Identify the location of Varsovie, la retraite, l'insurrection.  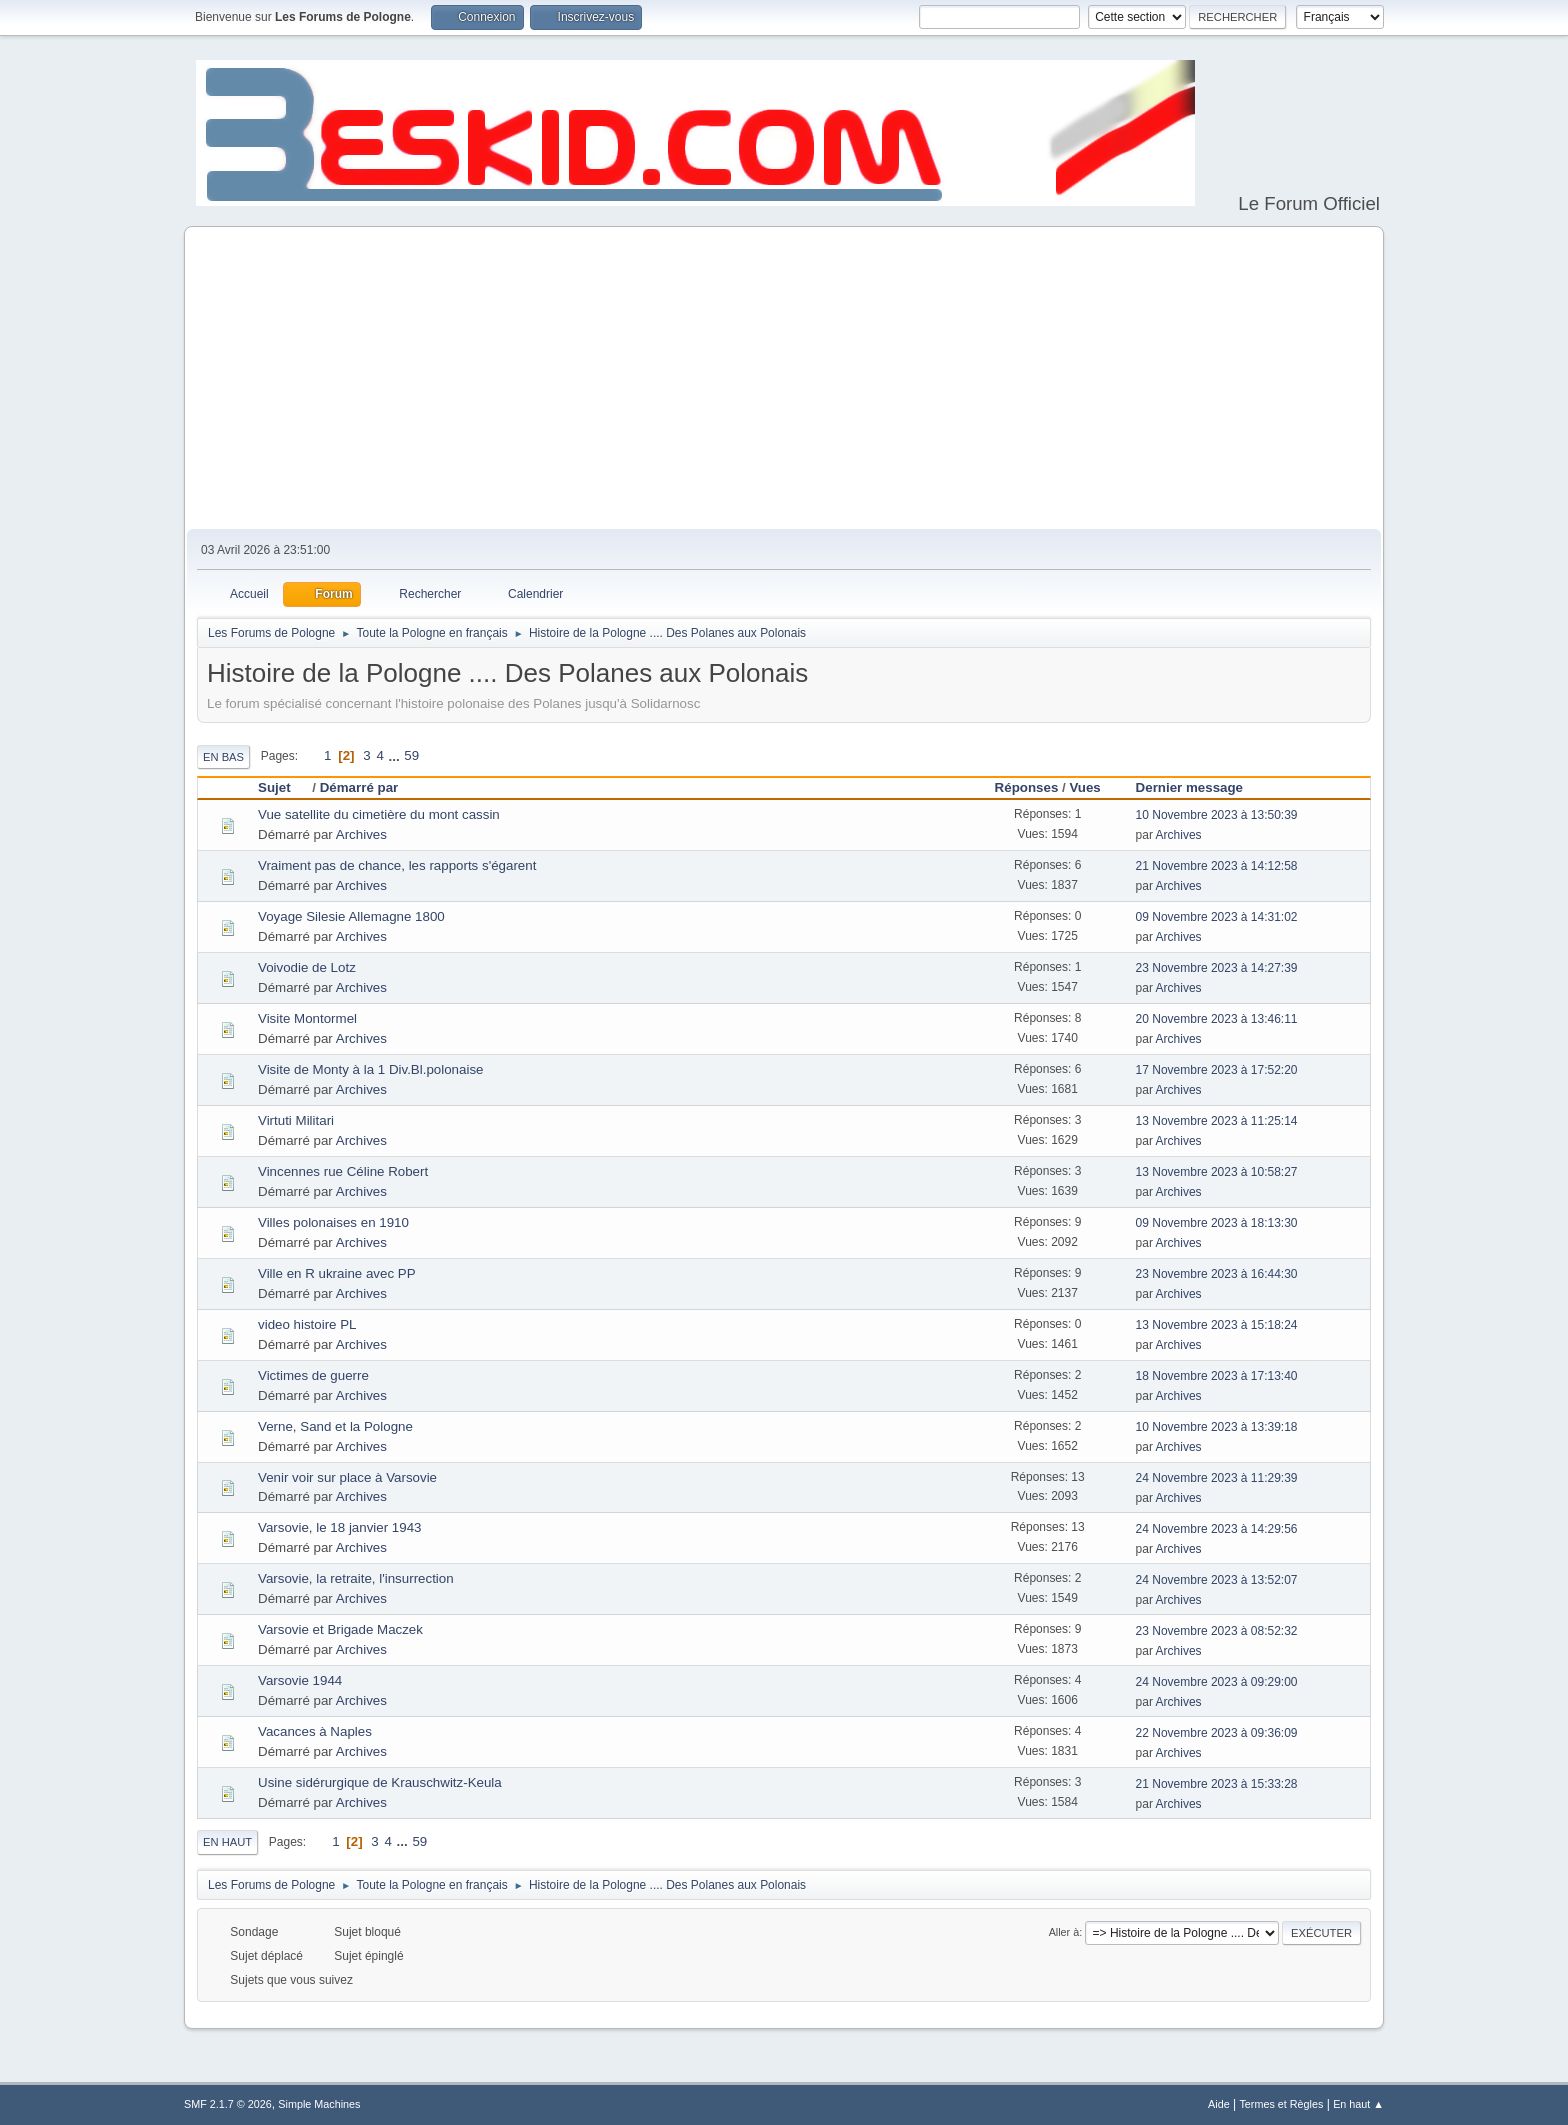
(356, 1578).